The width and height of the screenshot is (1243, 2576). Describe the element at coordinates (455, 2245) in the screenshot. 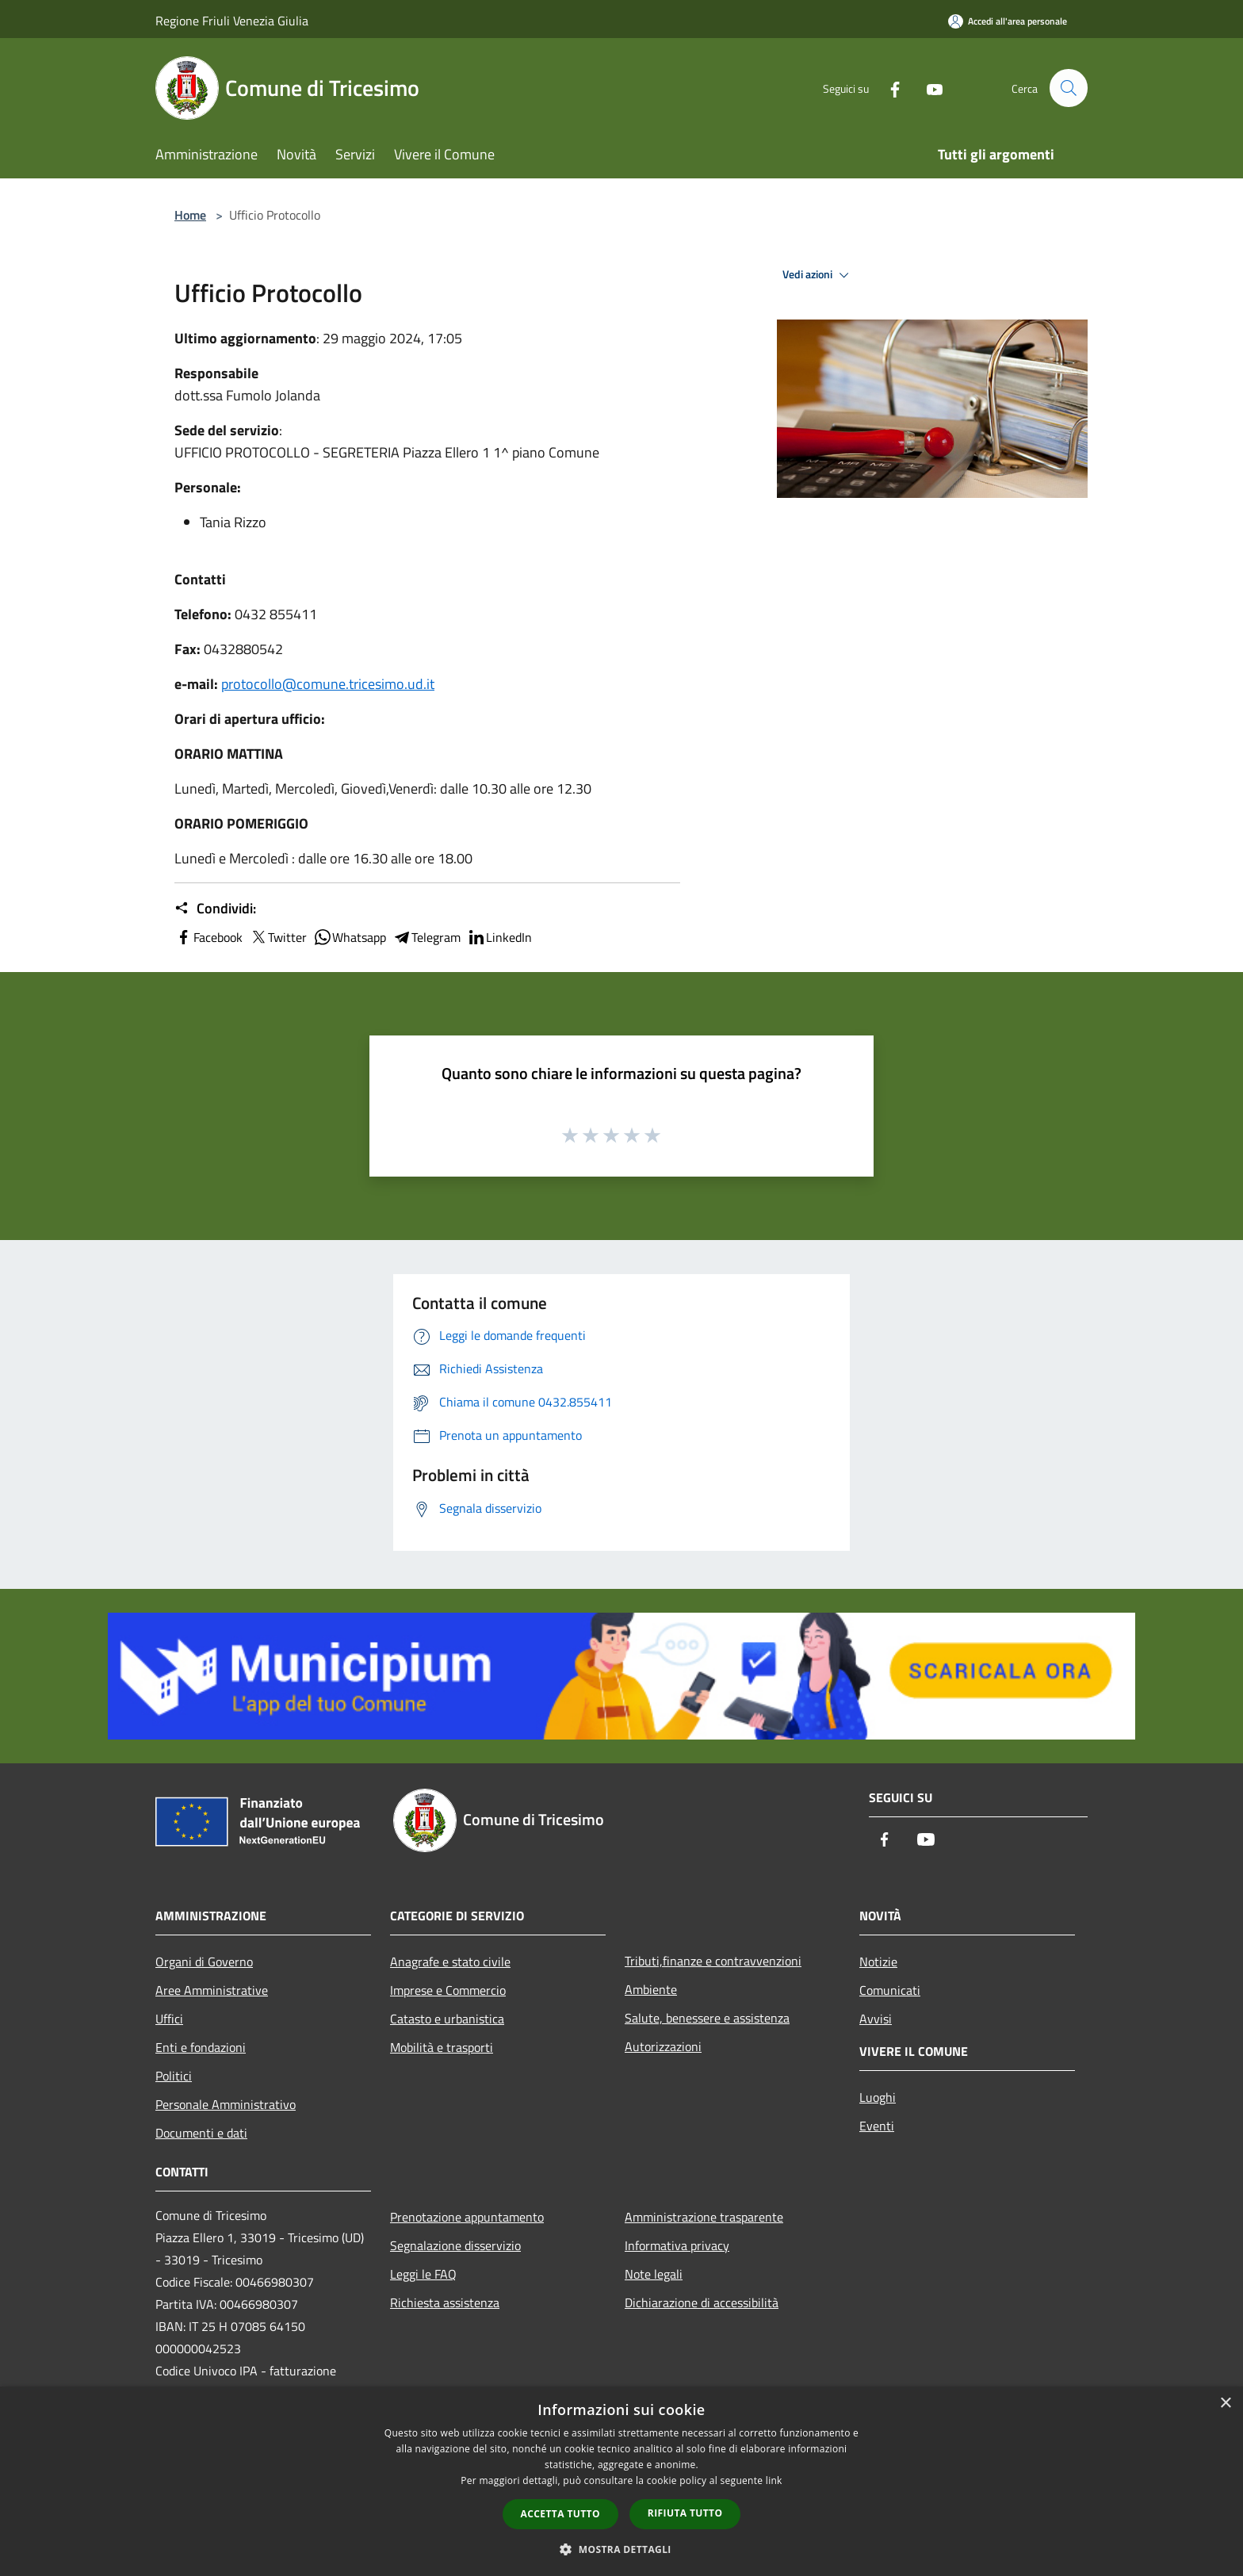

I see `Segnalazione disservizio` at that location.